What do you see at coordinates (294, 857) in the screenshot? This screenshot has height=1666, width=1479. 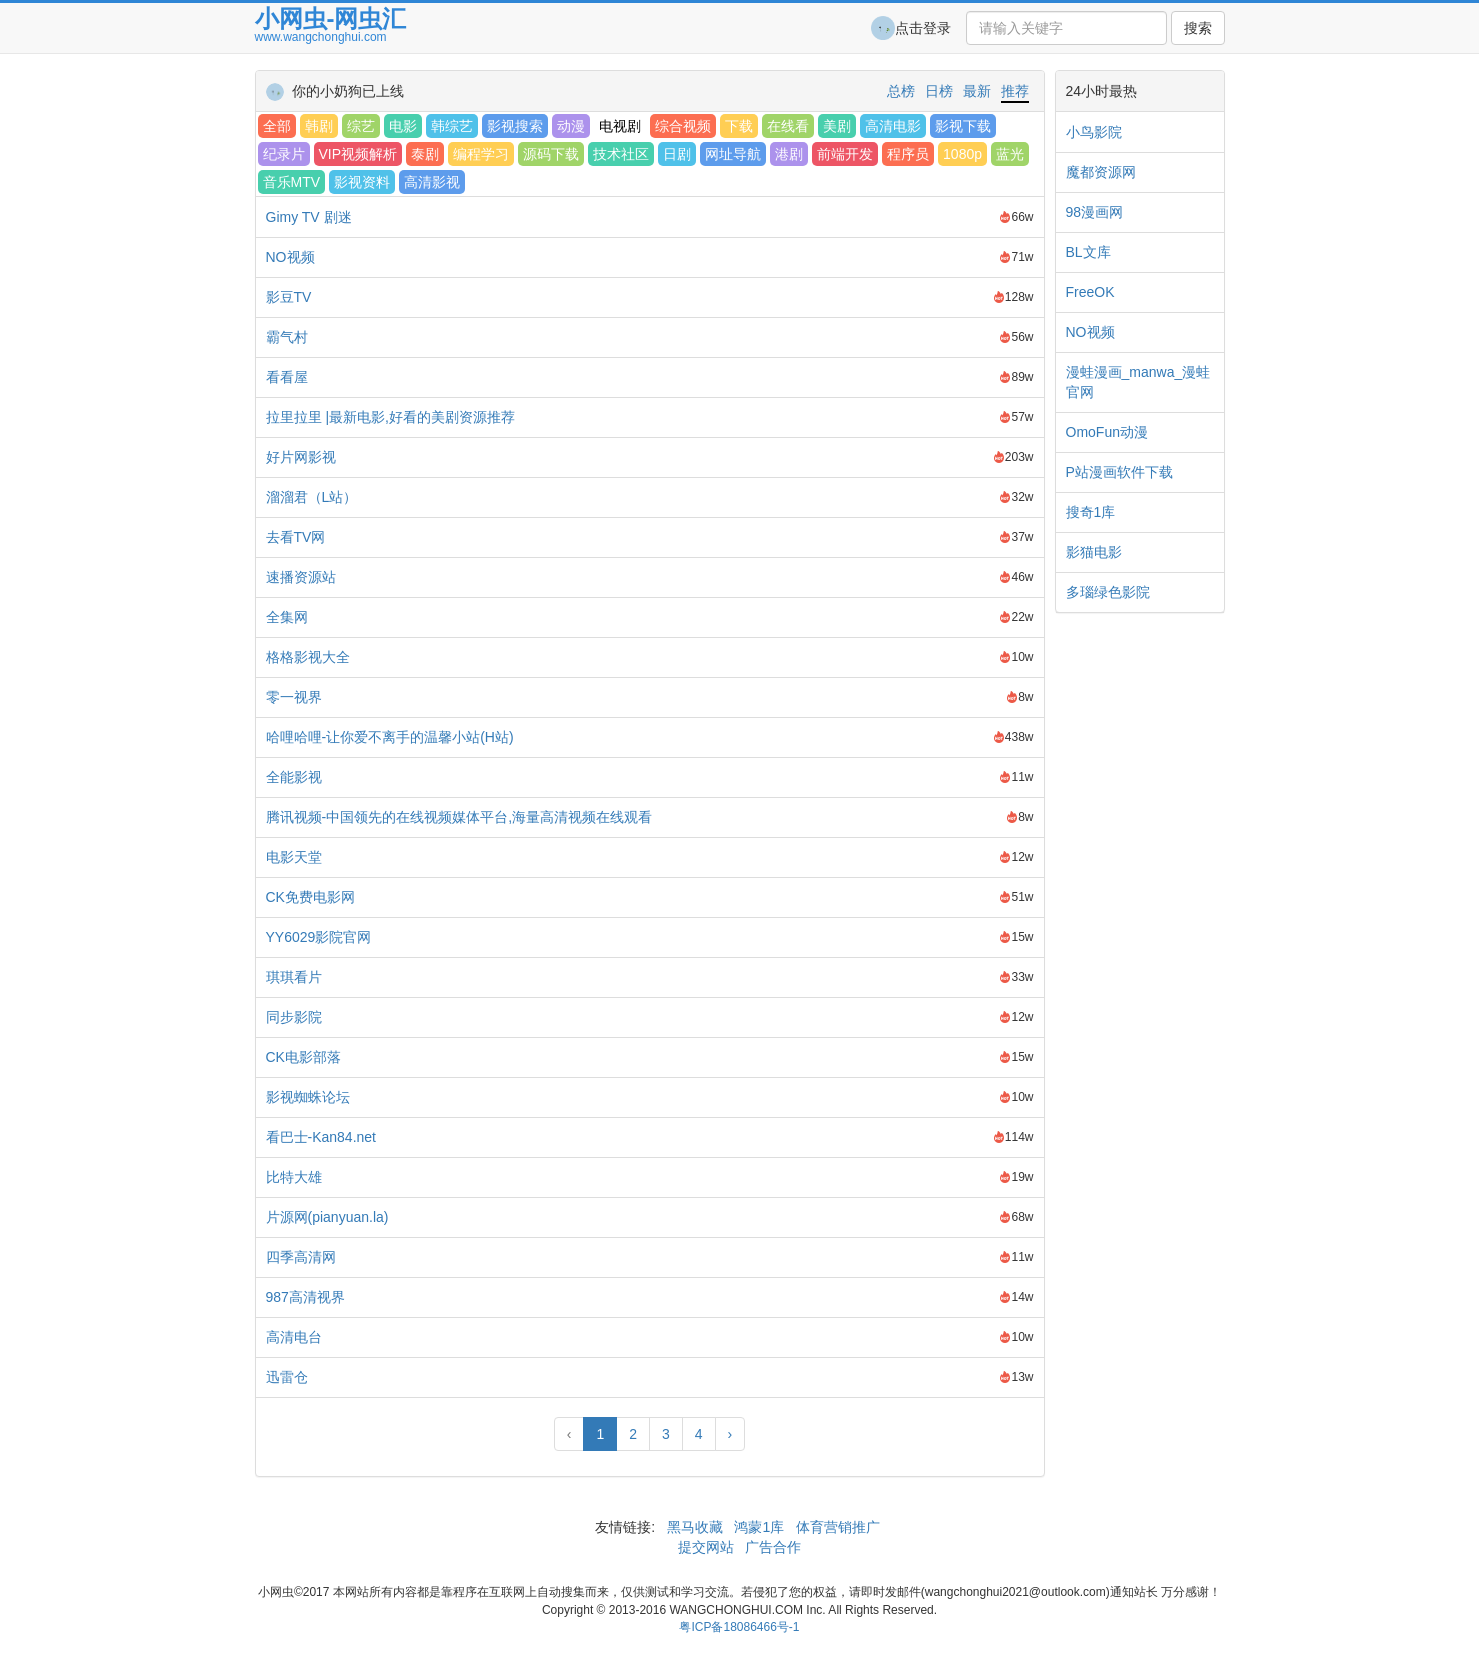 I see `电影天堂` at bounding box center [294, 857].